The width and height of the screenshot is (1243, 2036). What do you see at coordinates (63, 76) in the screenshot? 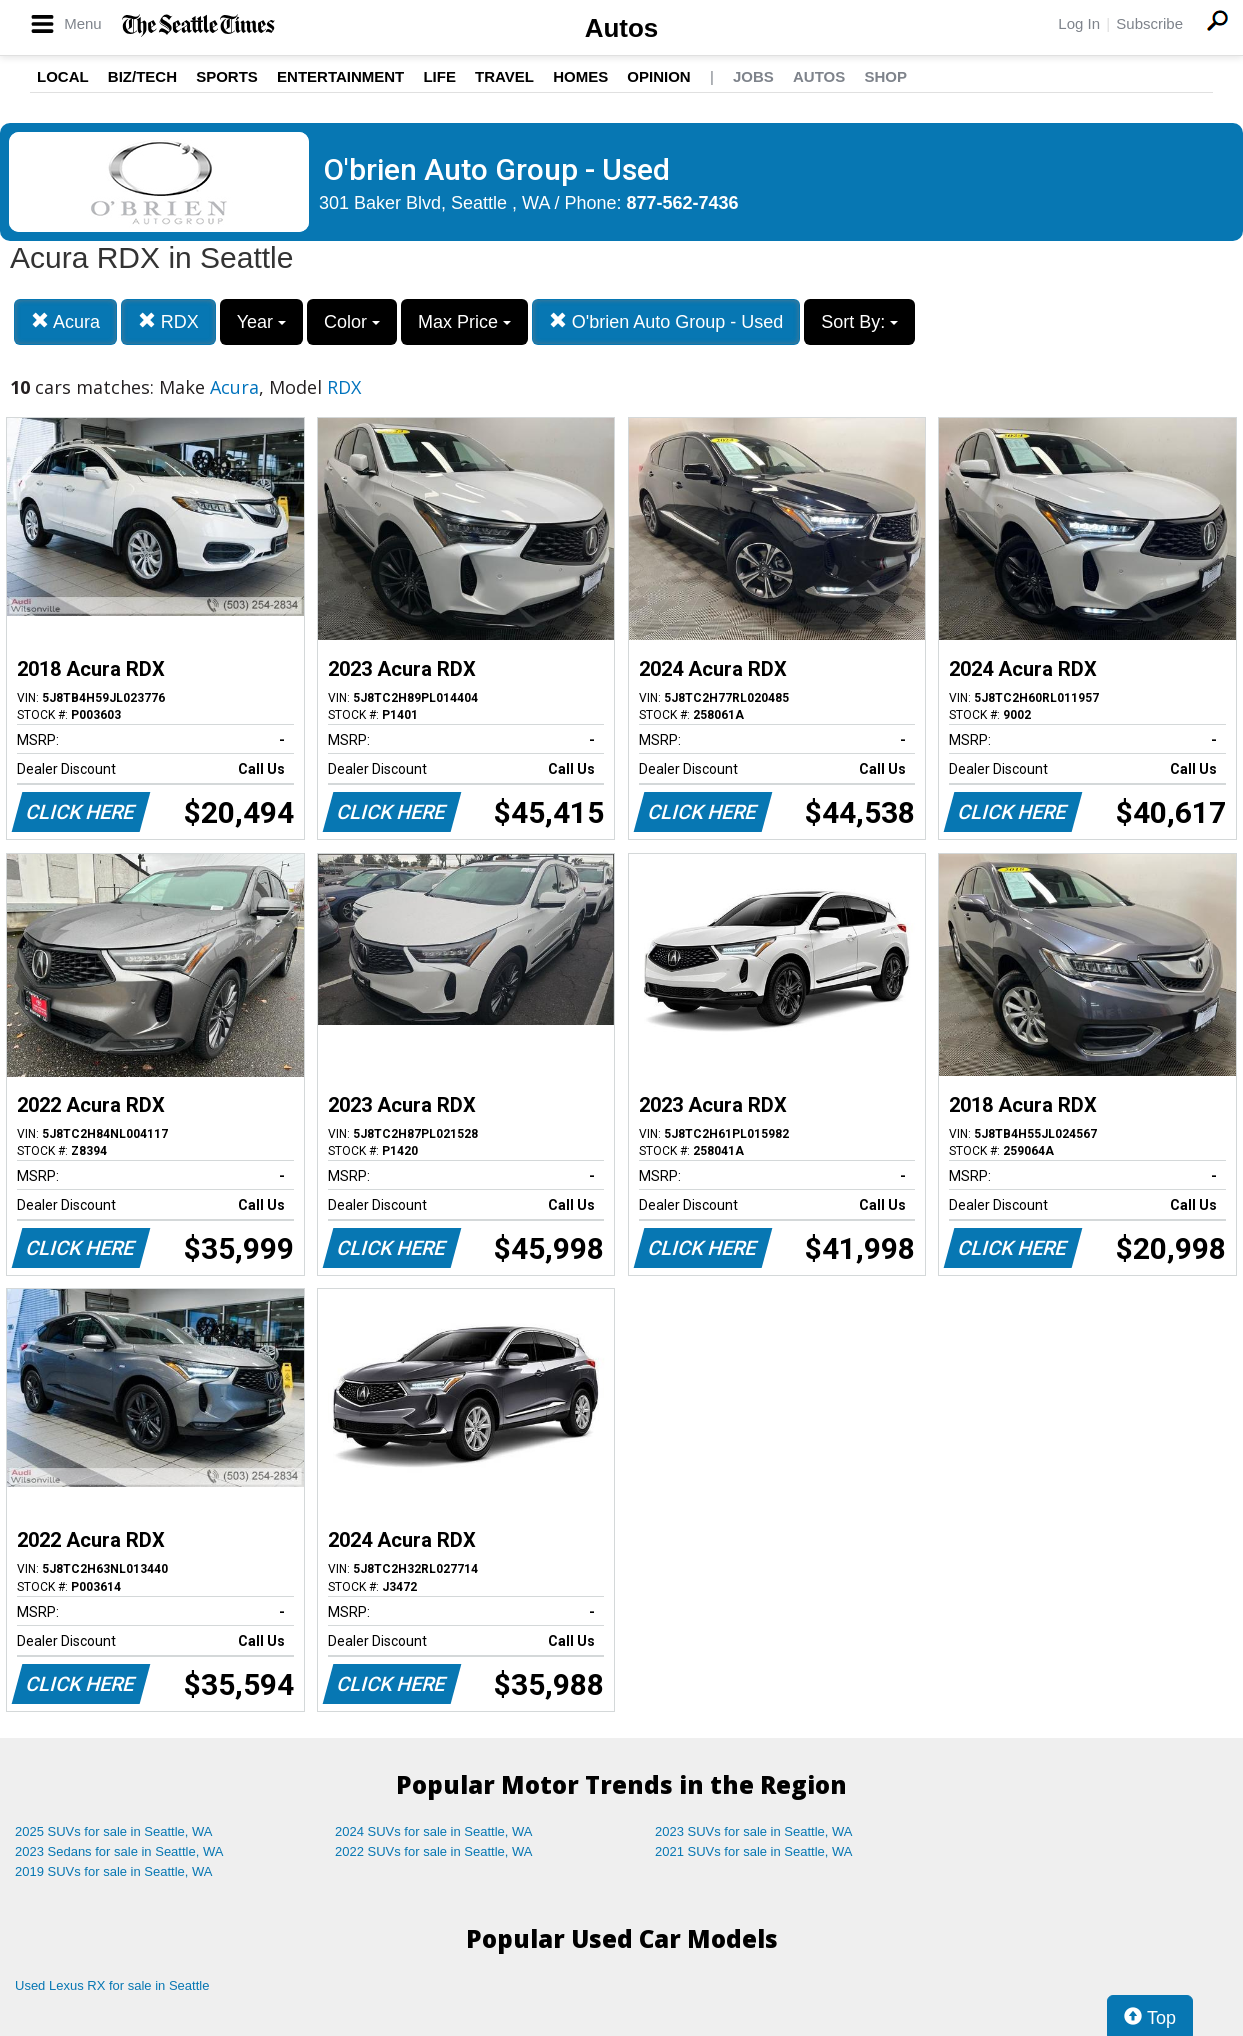
I see `Local` at bounding box center [63, 76].